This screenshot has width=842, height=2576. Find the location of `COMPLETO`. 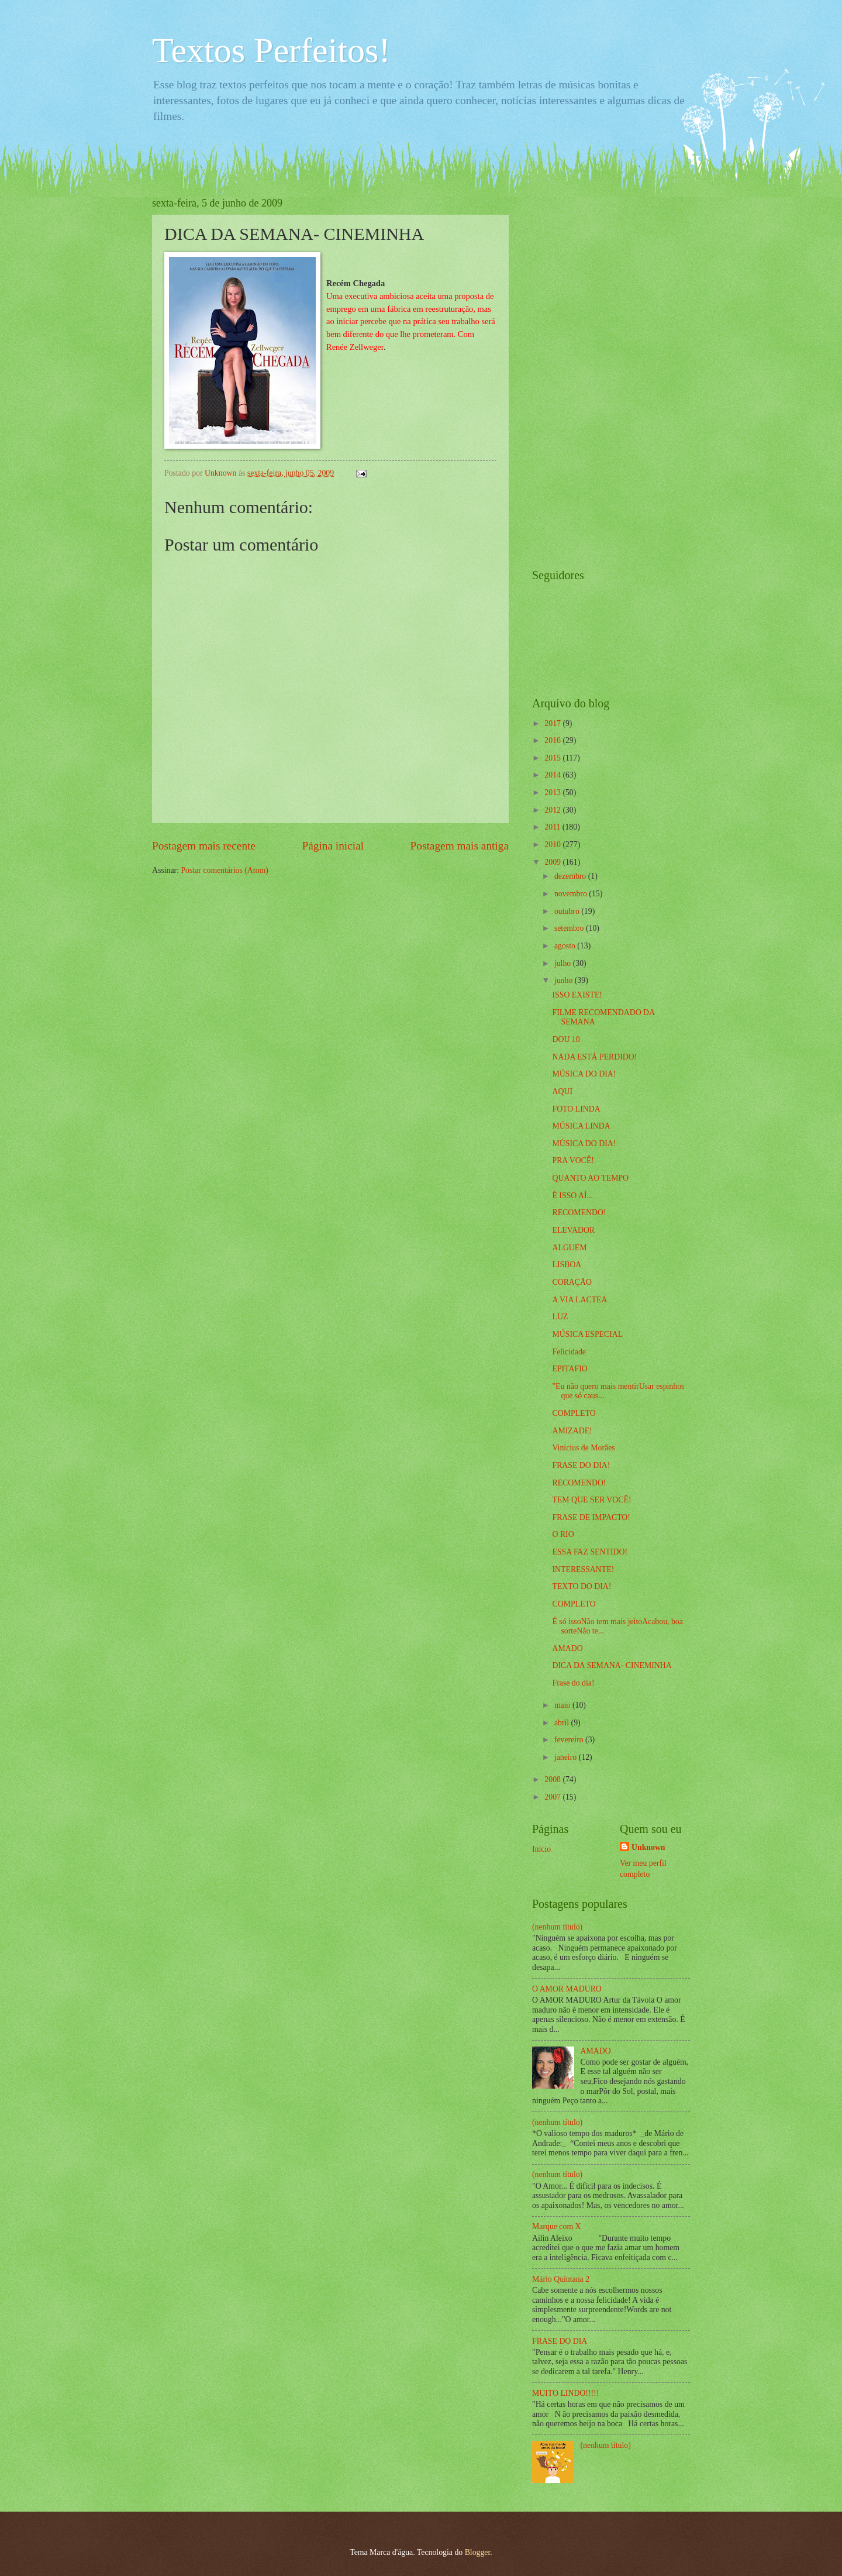

COMPLETO is located at coordinates (573, 1413).